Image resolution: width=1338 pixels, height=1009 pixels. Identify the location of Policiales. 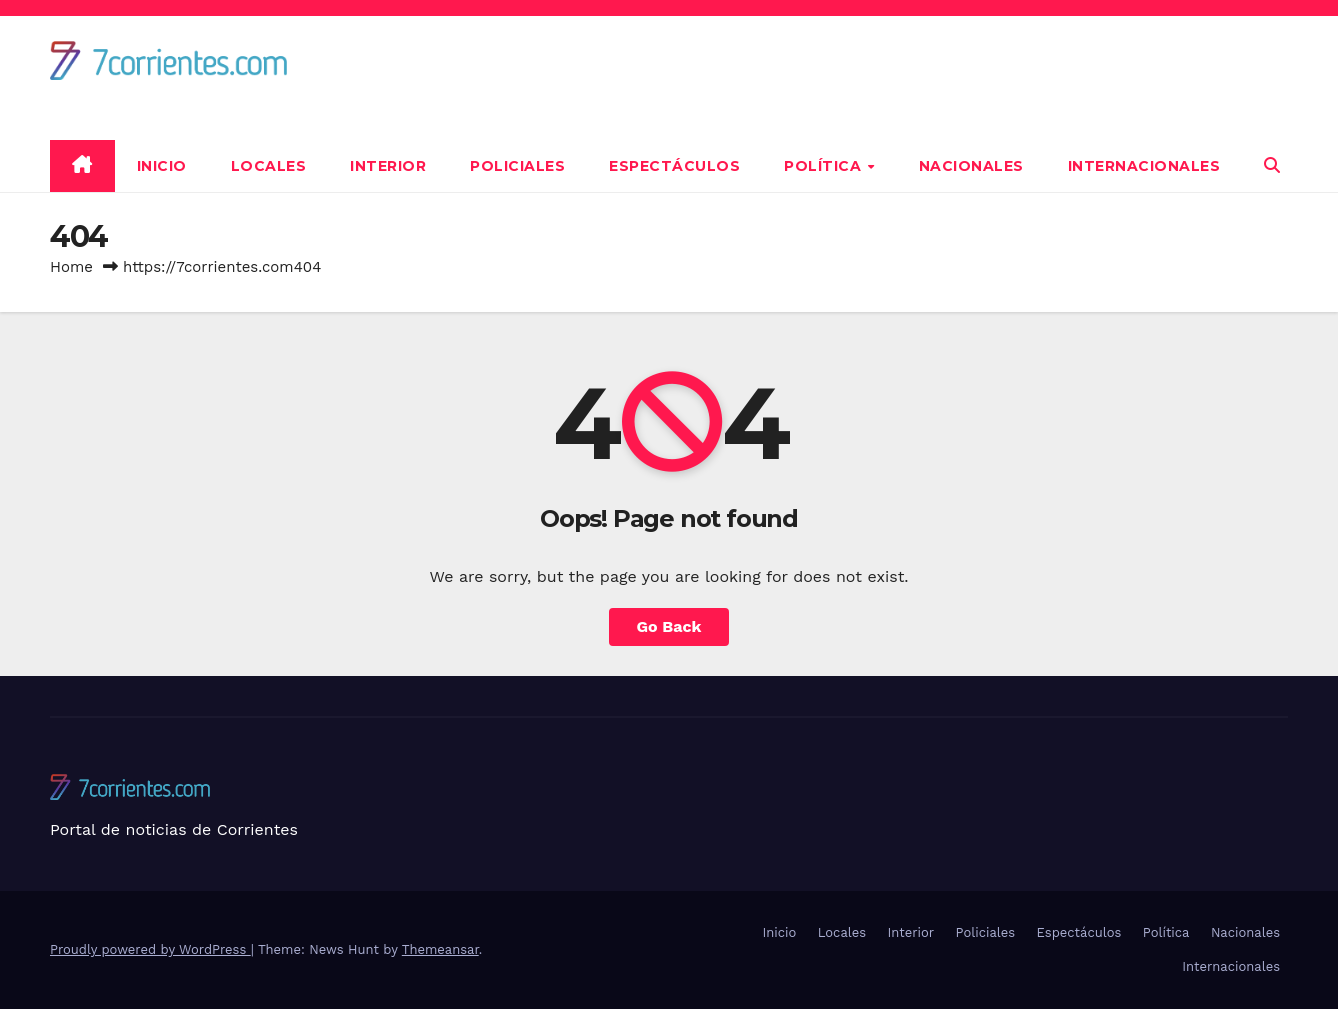
(517, 166).